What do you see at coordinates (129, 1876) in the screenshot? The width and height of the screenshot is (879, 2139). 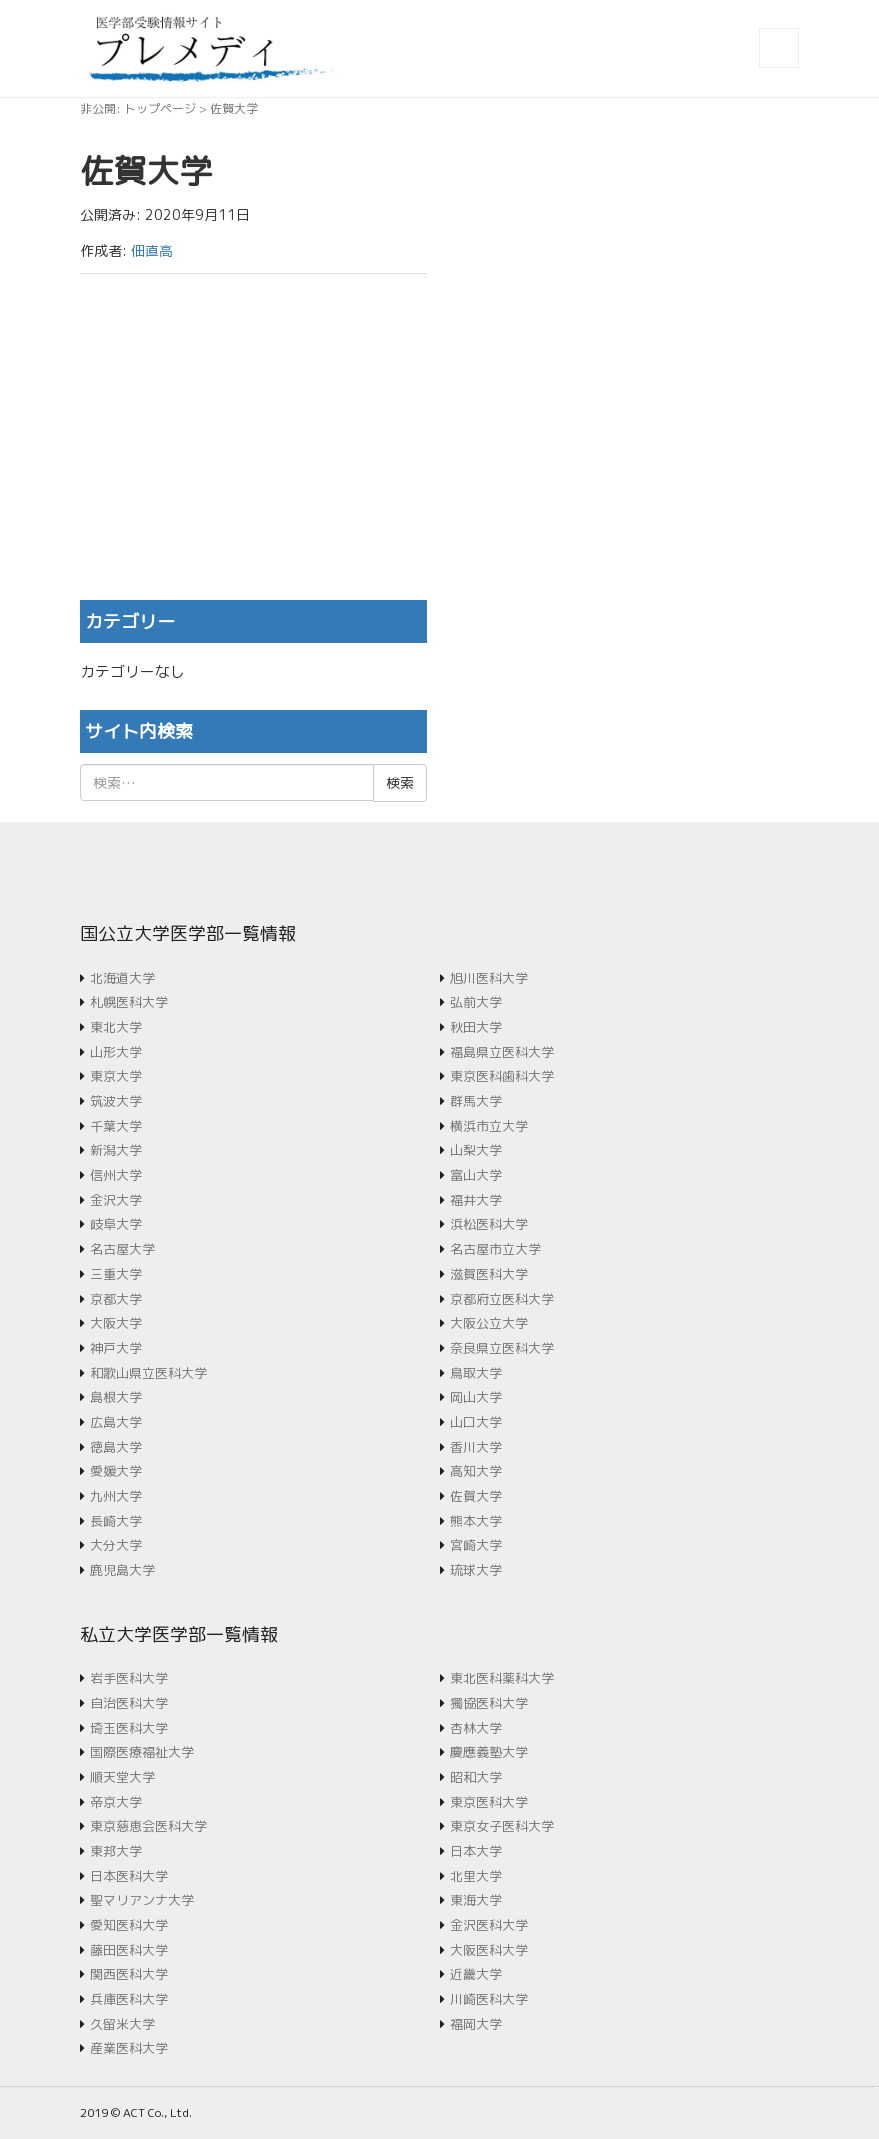 I see `日本医科大学` at bounding box center [129, 1876].